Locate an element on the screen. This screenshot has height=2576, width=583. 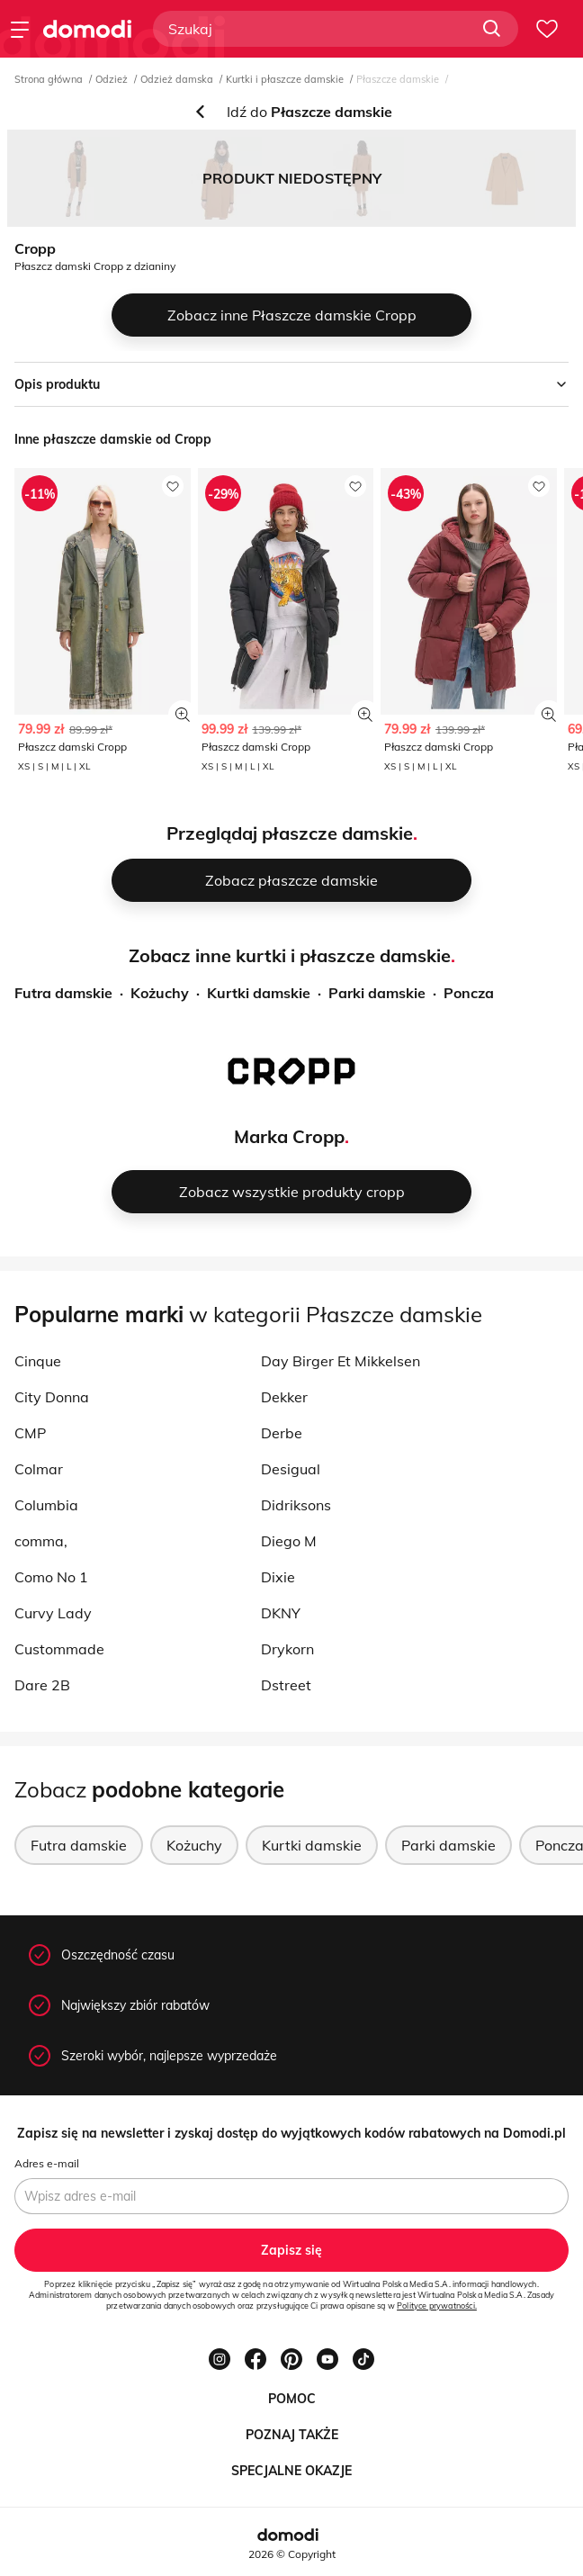
Como No 1 is located at coordinates (51, 1577).